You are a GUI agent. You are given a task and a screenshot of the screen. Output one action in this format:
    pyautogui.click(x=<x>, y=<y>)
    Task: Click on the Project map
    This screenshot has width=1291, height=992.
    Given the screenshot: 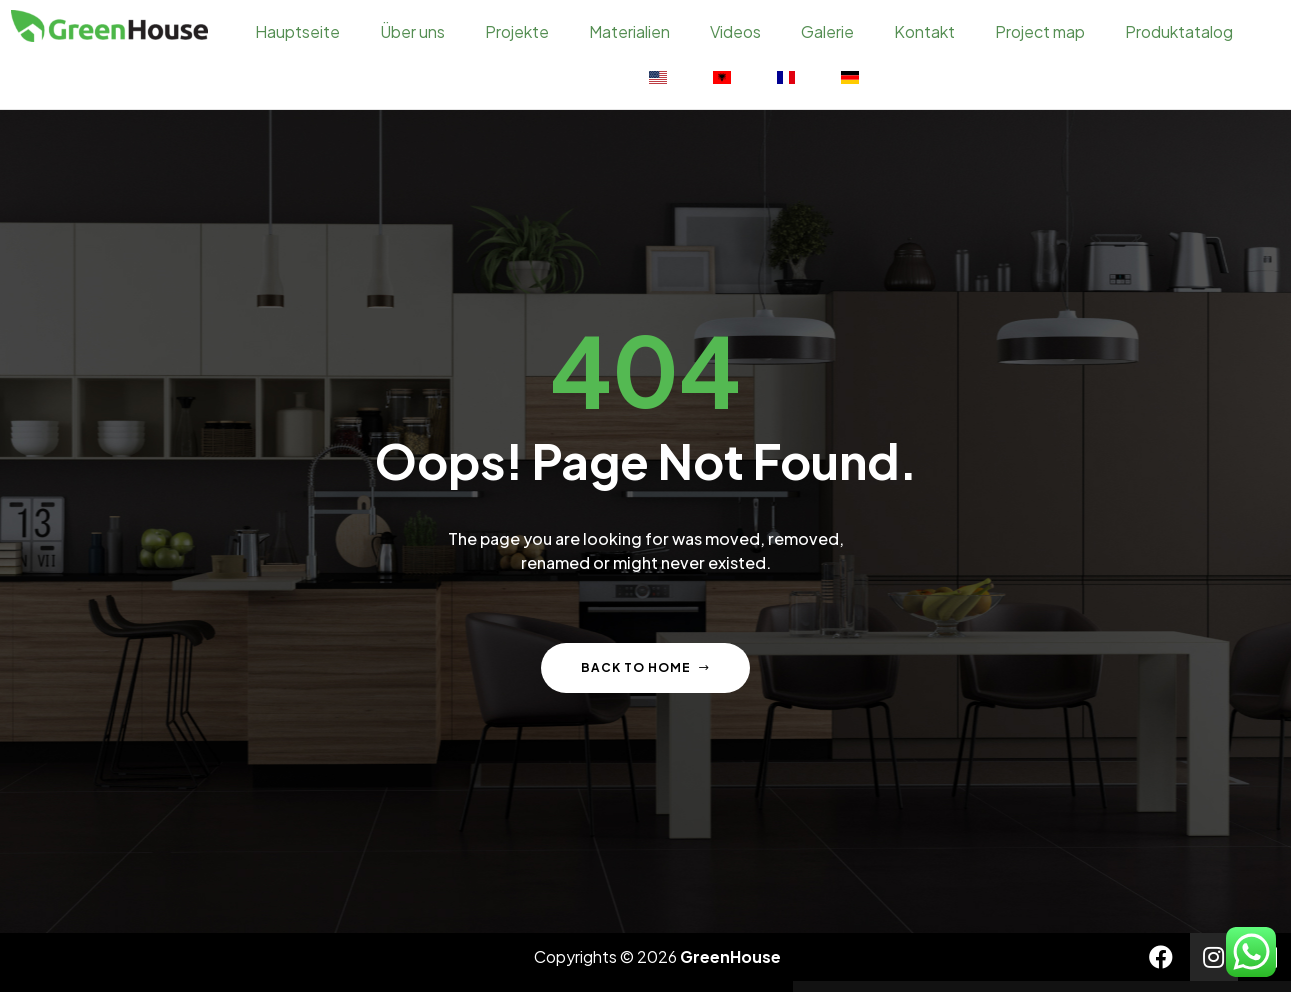 What is the action you would take?
    pyautogui.click(x=1040, y=30)
    